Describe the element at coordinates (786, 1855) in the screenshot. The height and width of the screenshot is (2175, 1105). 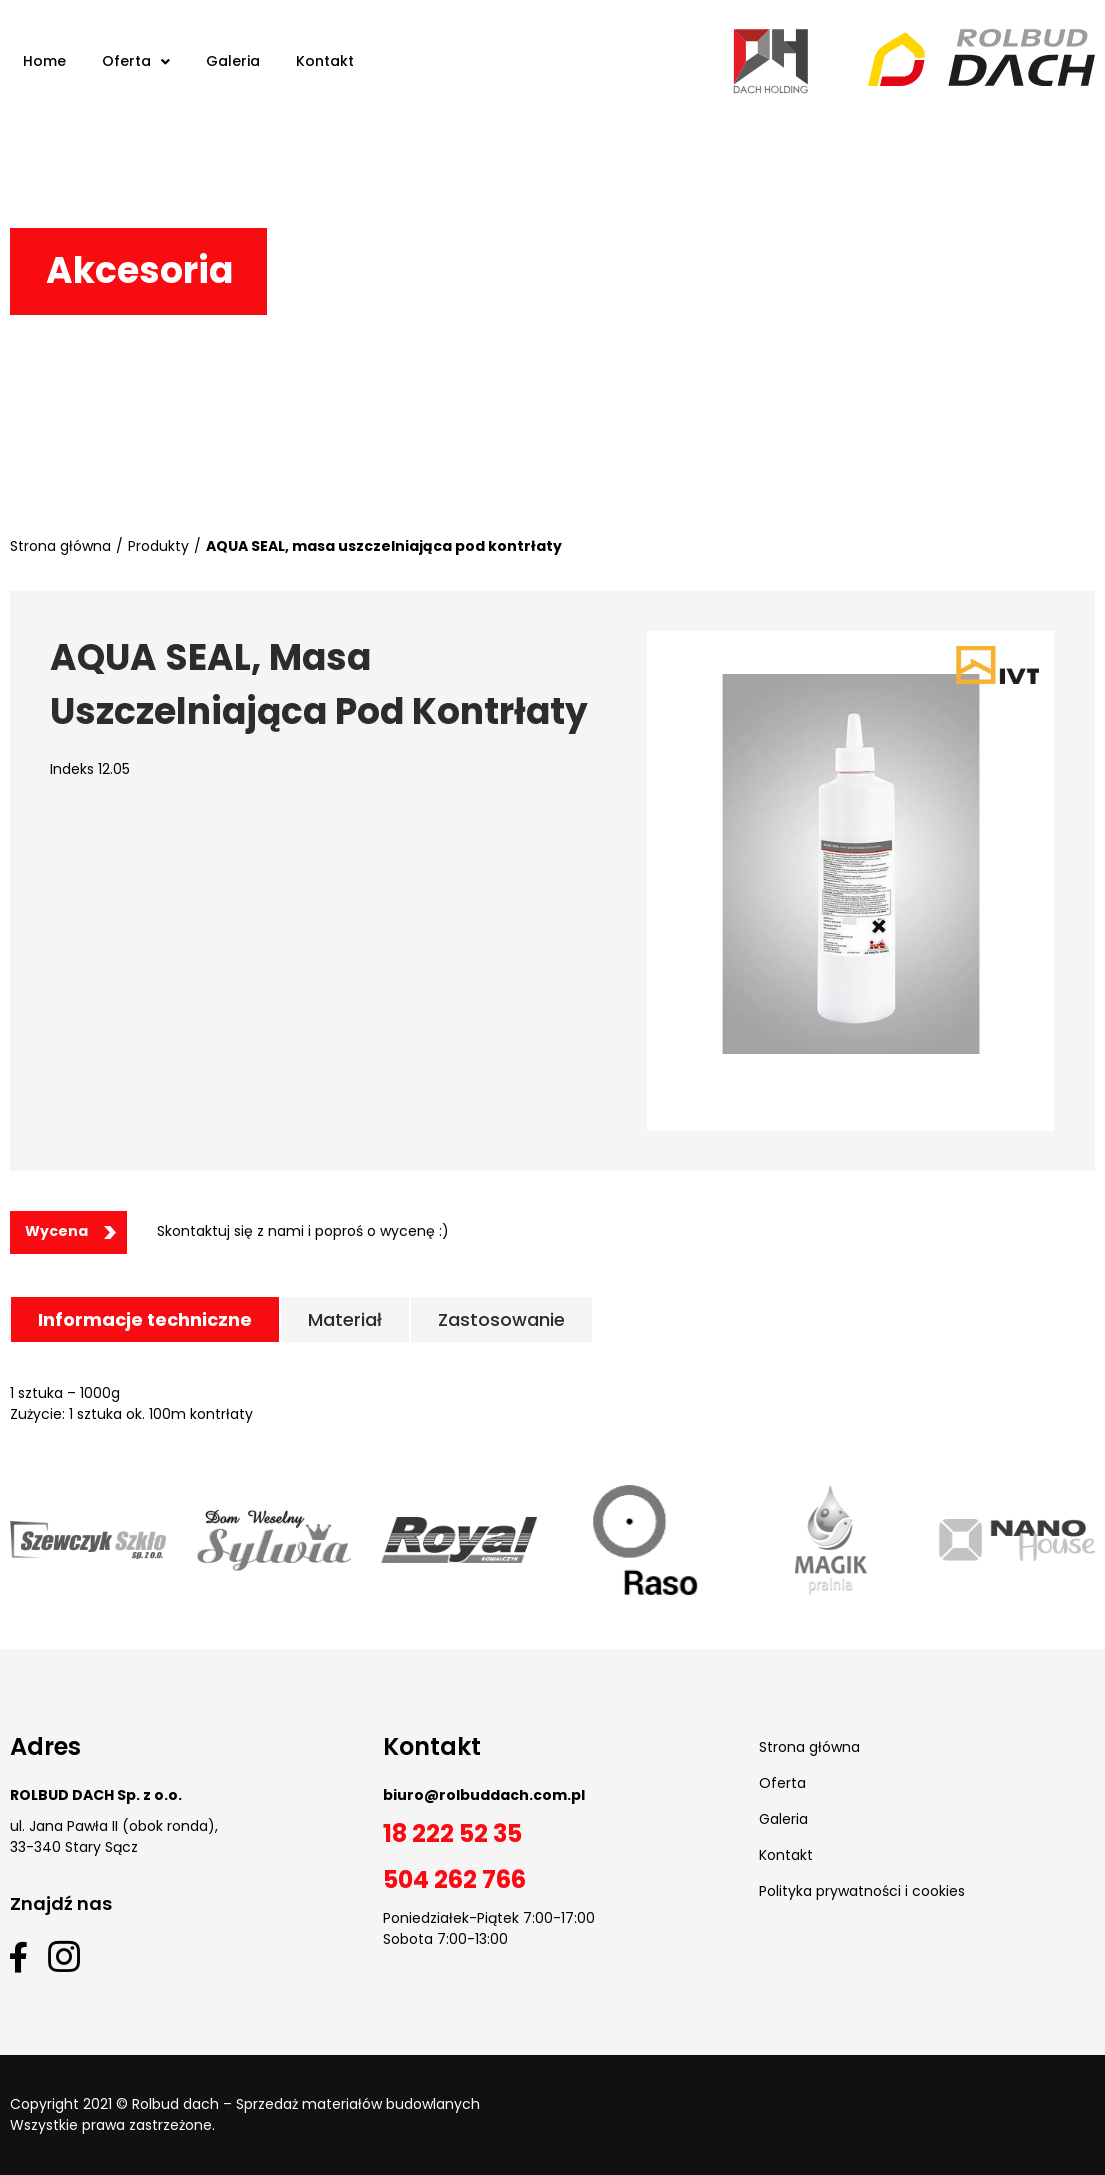
I see `Kontakt` at that location.